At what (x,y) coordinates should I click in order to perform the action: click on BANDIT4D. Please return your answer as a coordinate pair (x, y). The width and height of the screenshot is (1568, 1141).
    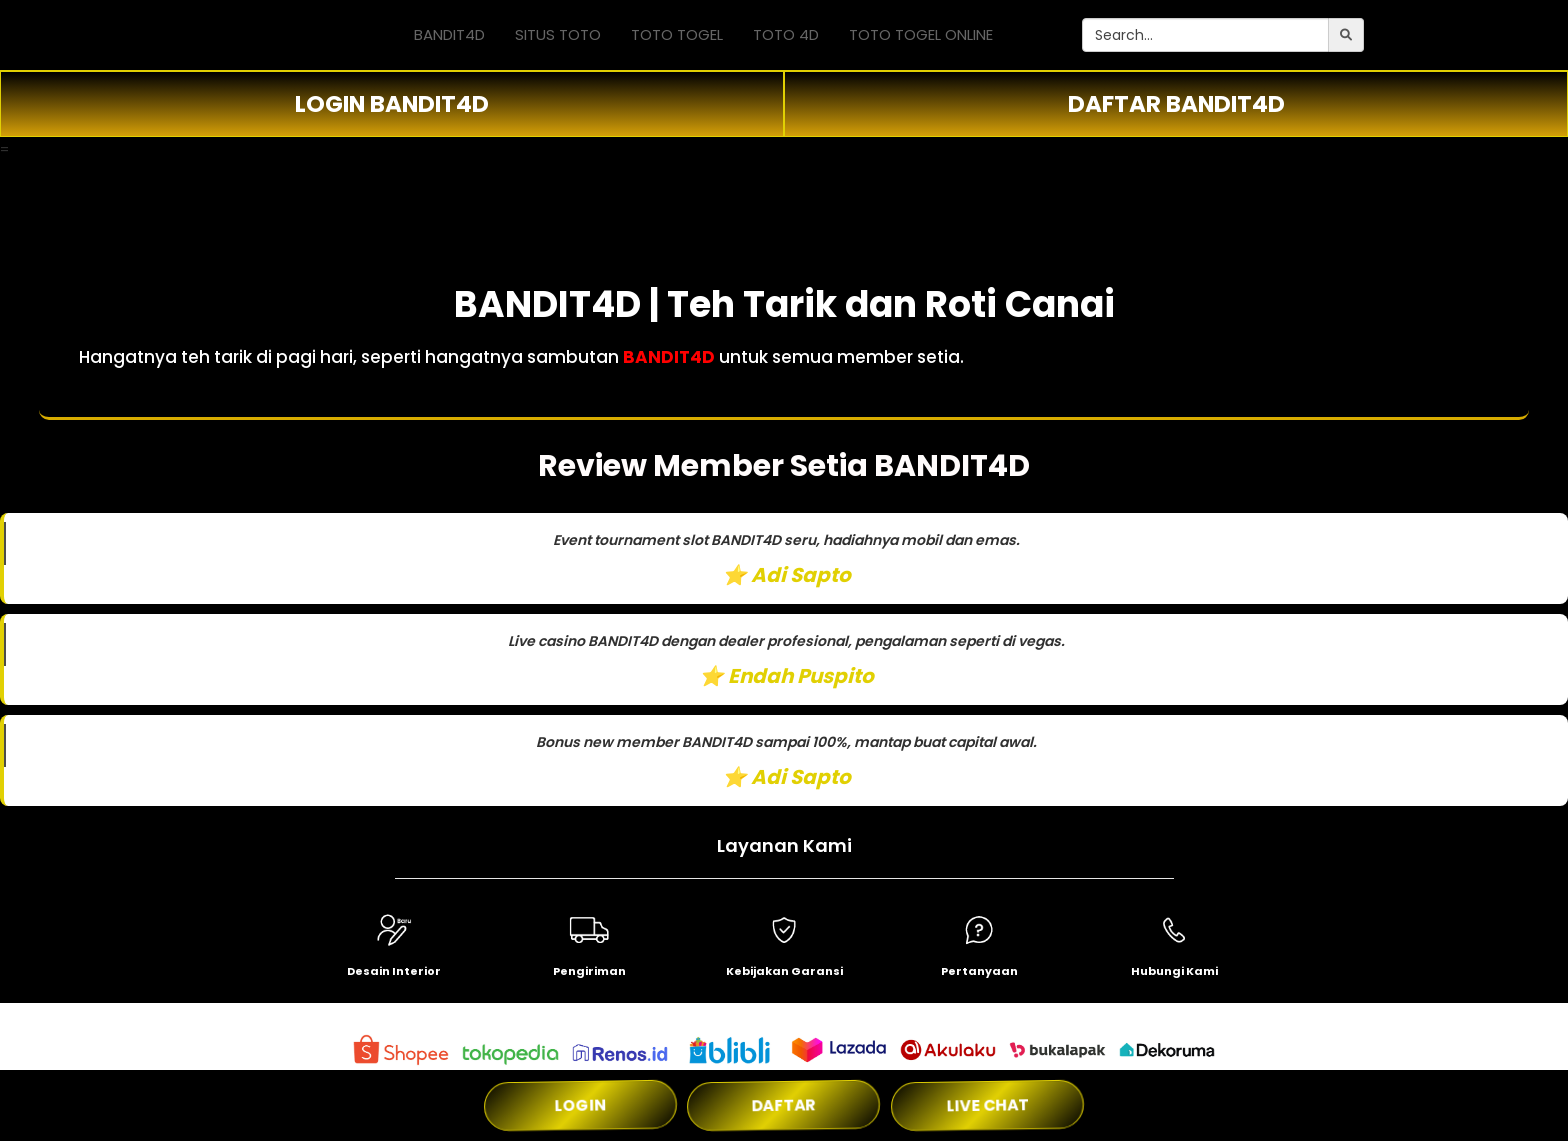
    Looking at the image, I should click on (449, 34).